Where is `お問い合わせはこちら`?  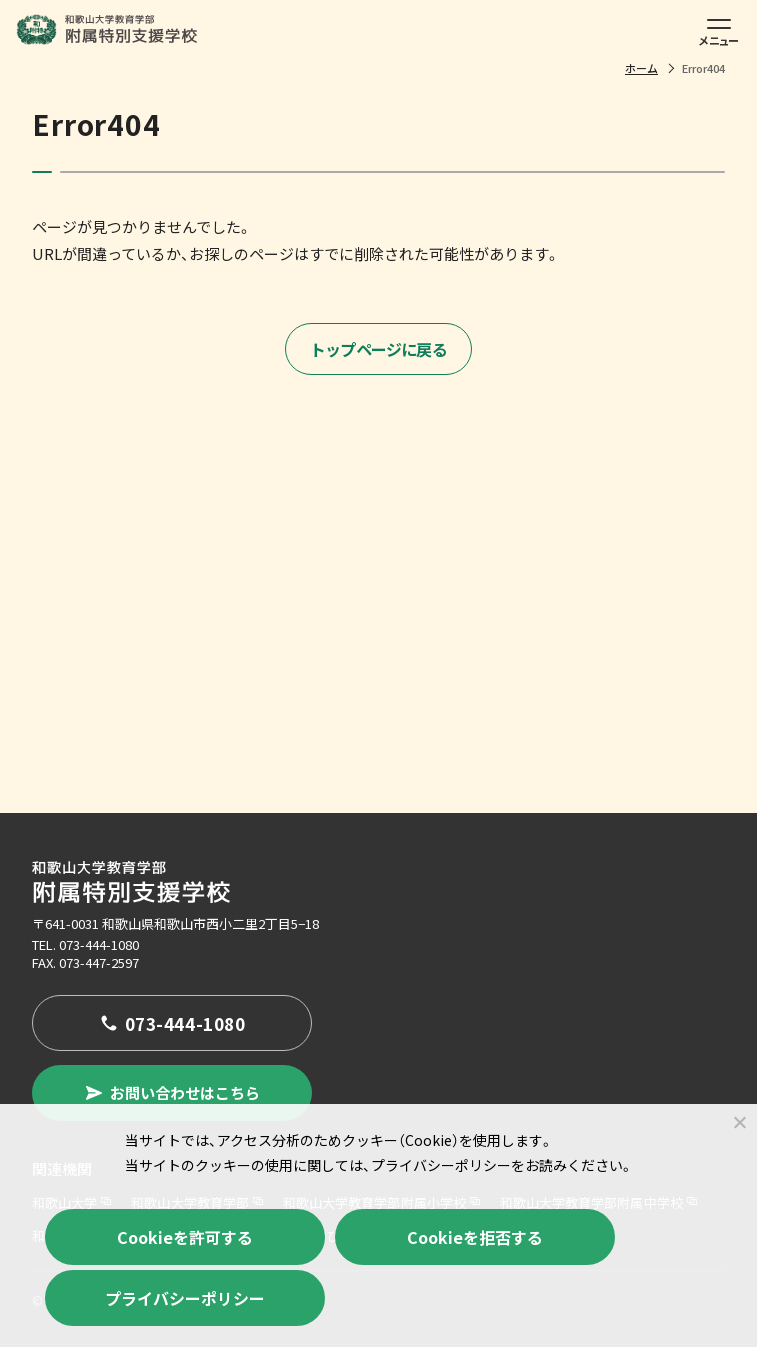
お問い合わせはこちら is located at coordinates (172, 1092).